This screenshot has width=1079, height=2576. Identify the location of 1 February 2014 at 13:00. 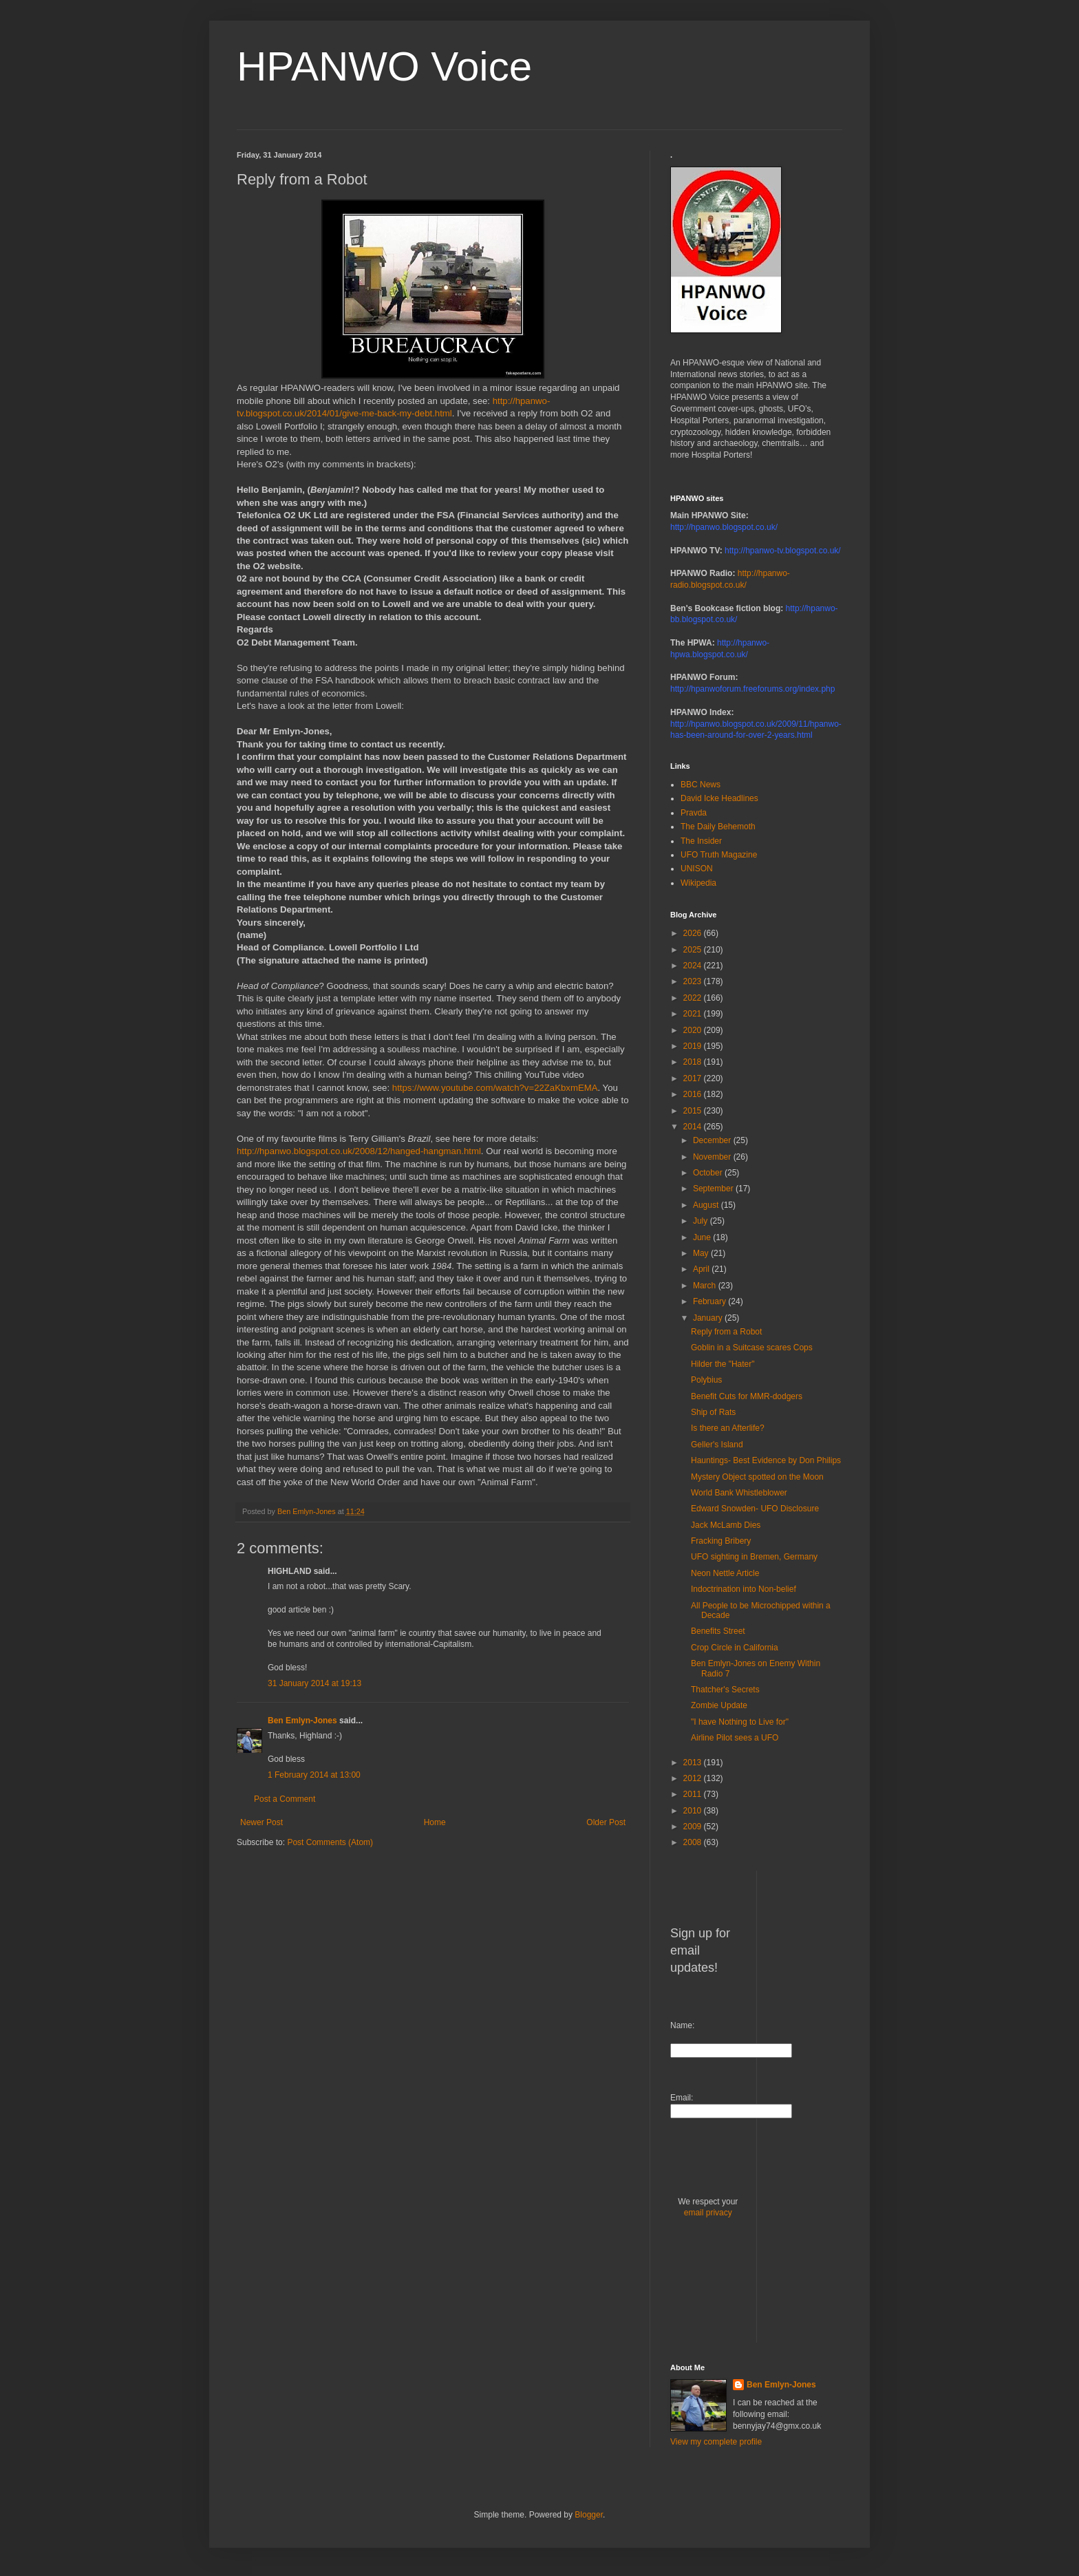
(314, 1775).